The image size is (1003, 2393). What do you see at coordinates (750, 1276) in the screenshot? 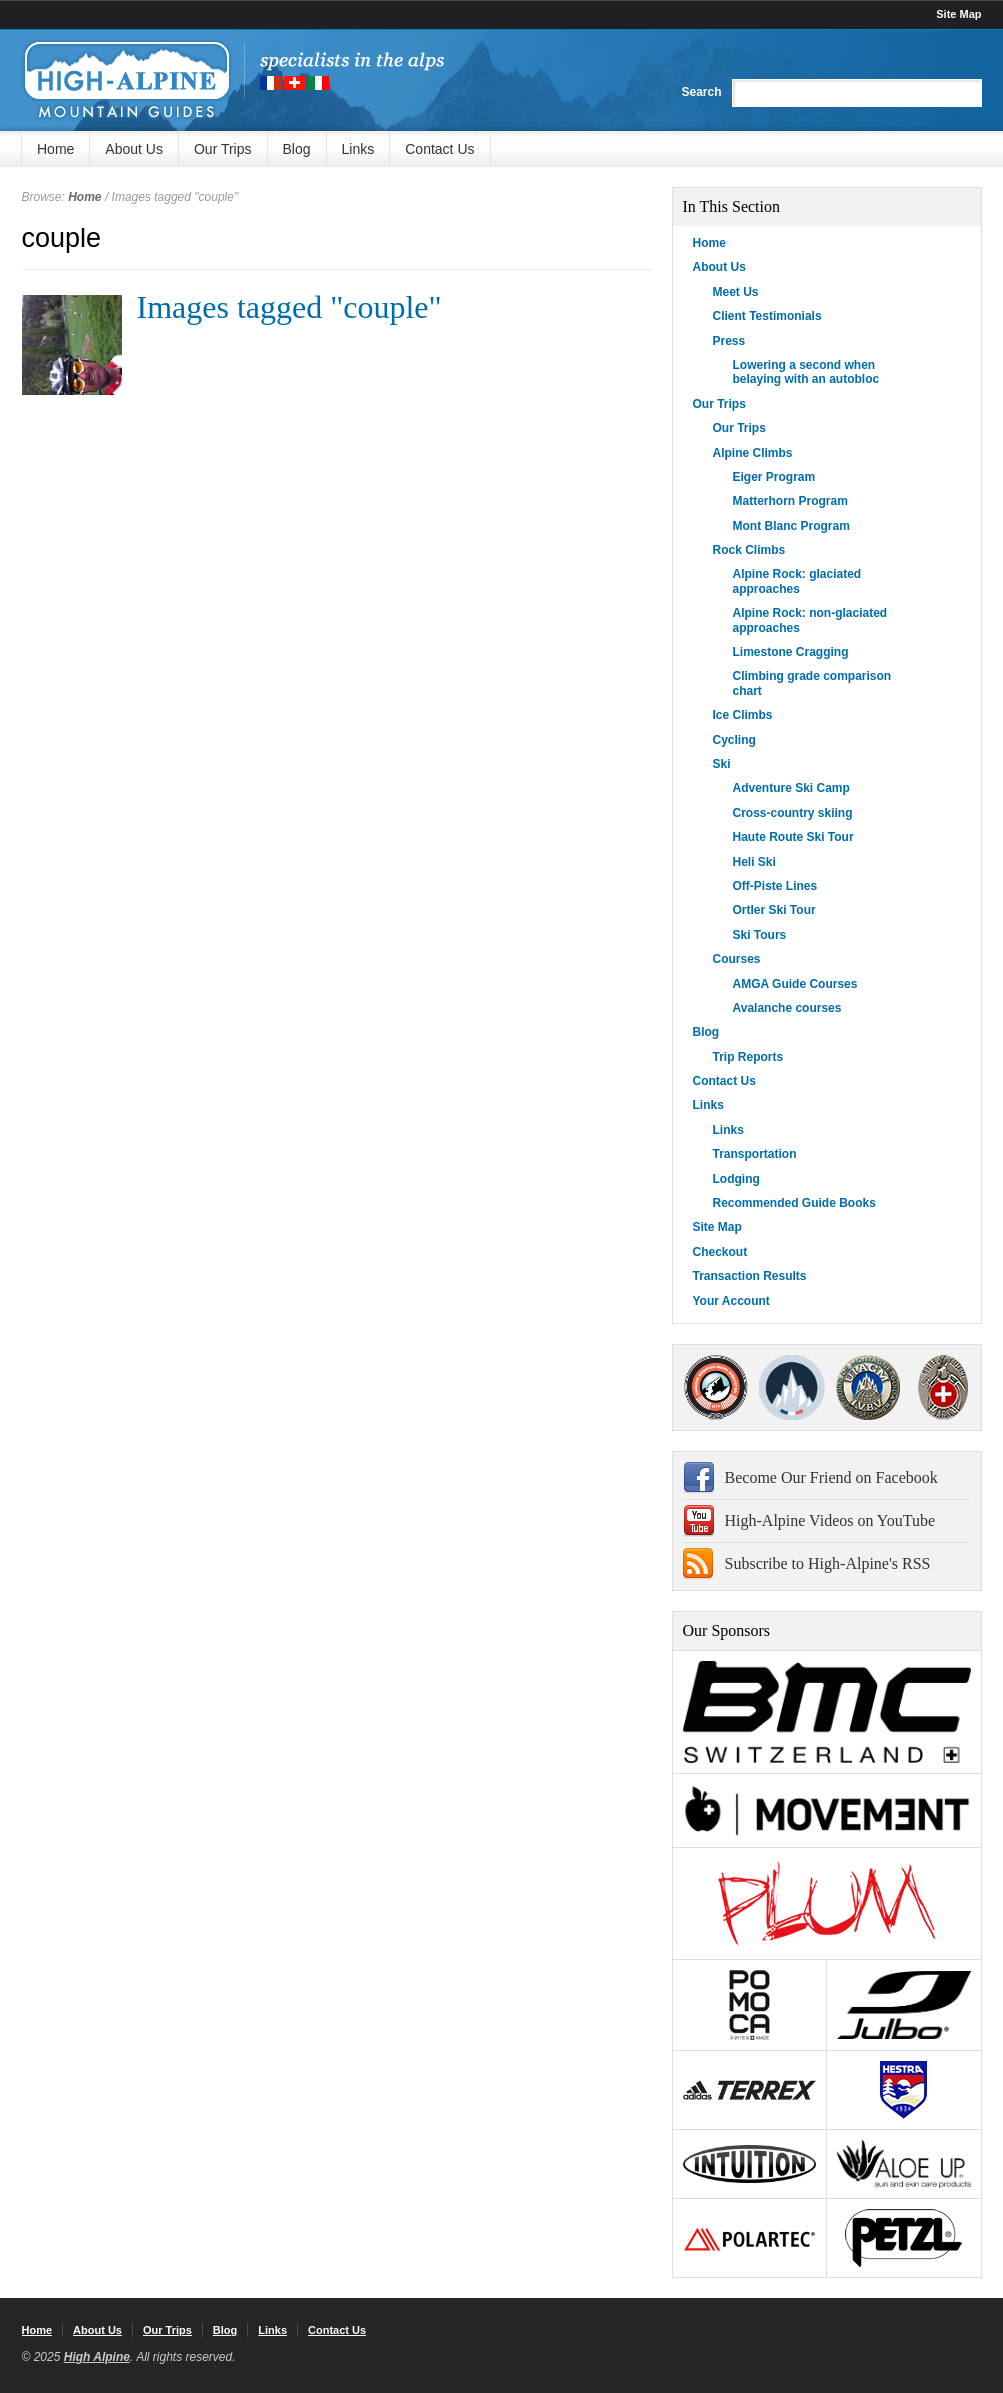
I see `Transaction Results` at bounding box center [750, 1276].